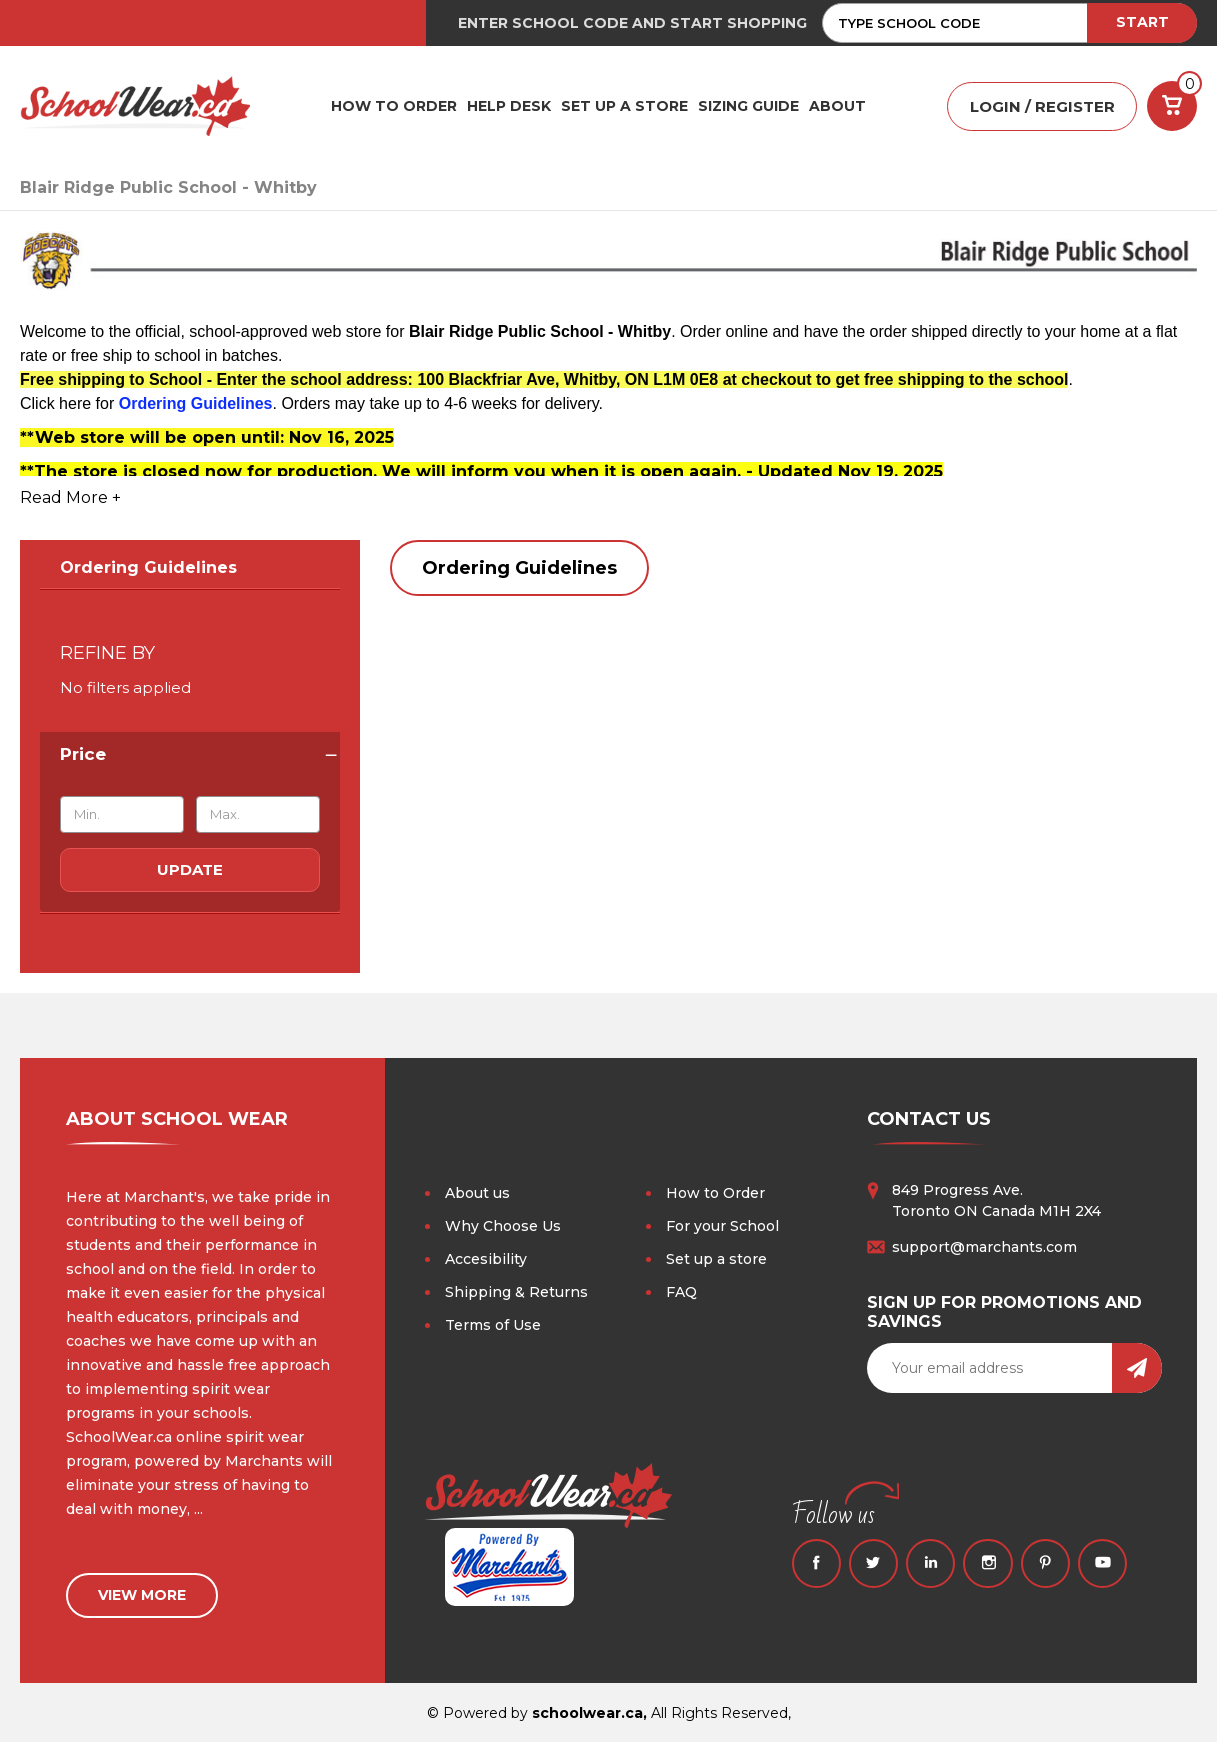 The image size is (1217, 1742). Describe the element at coordinates (190, 869) in the screenshot. I see `Update` at that location.